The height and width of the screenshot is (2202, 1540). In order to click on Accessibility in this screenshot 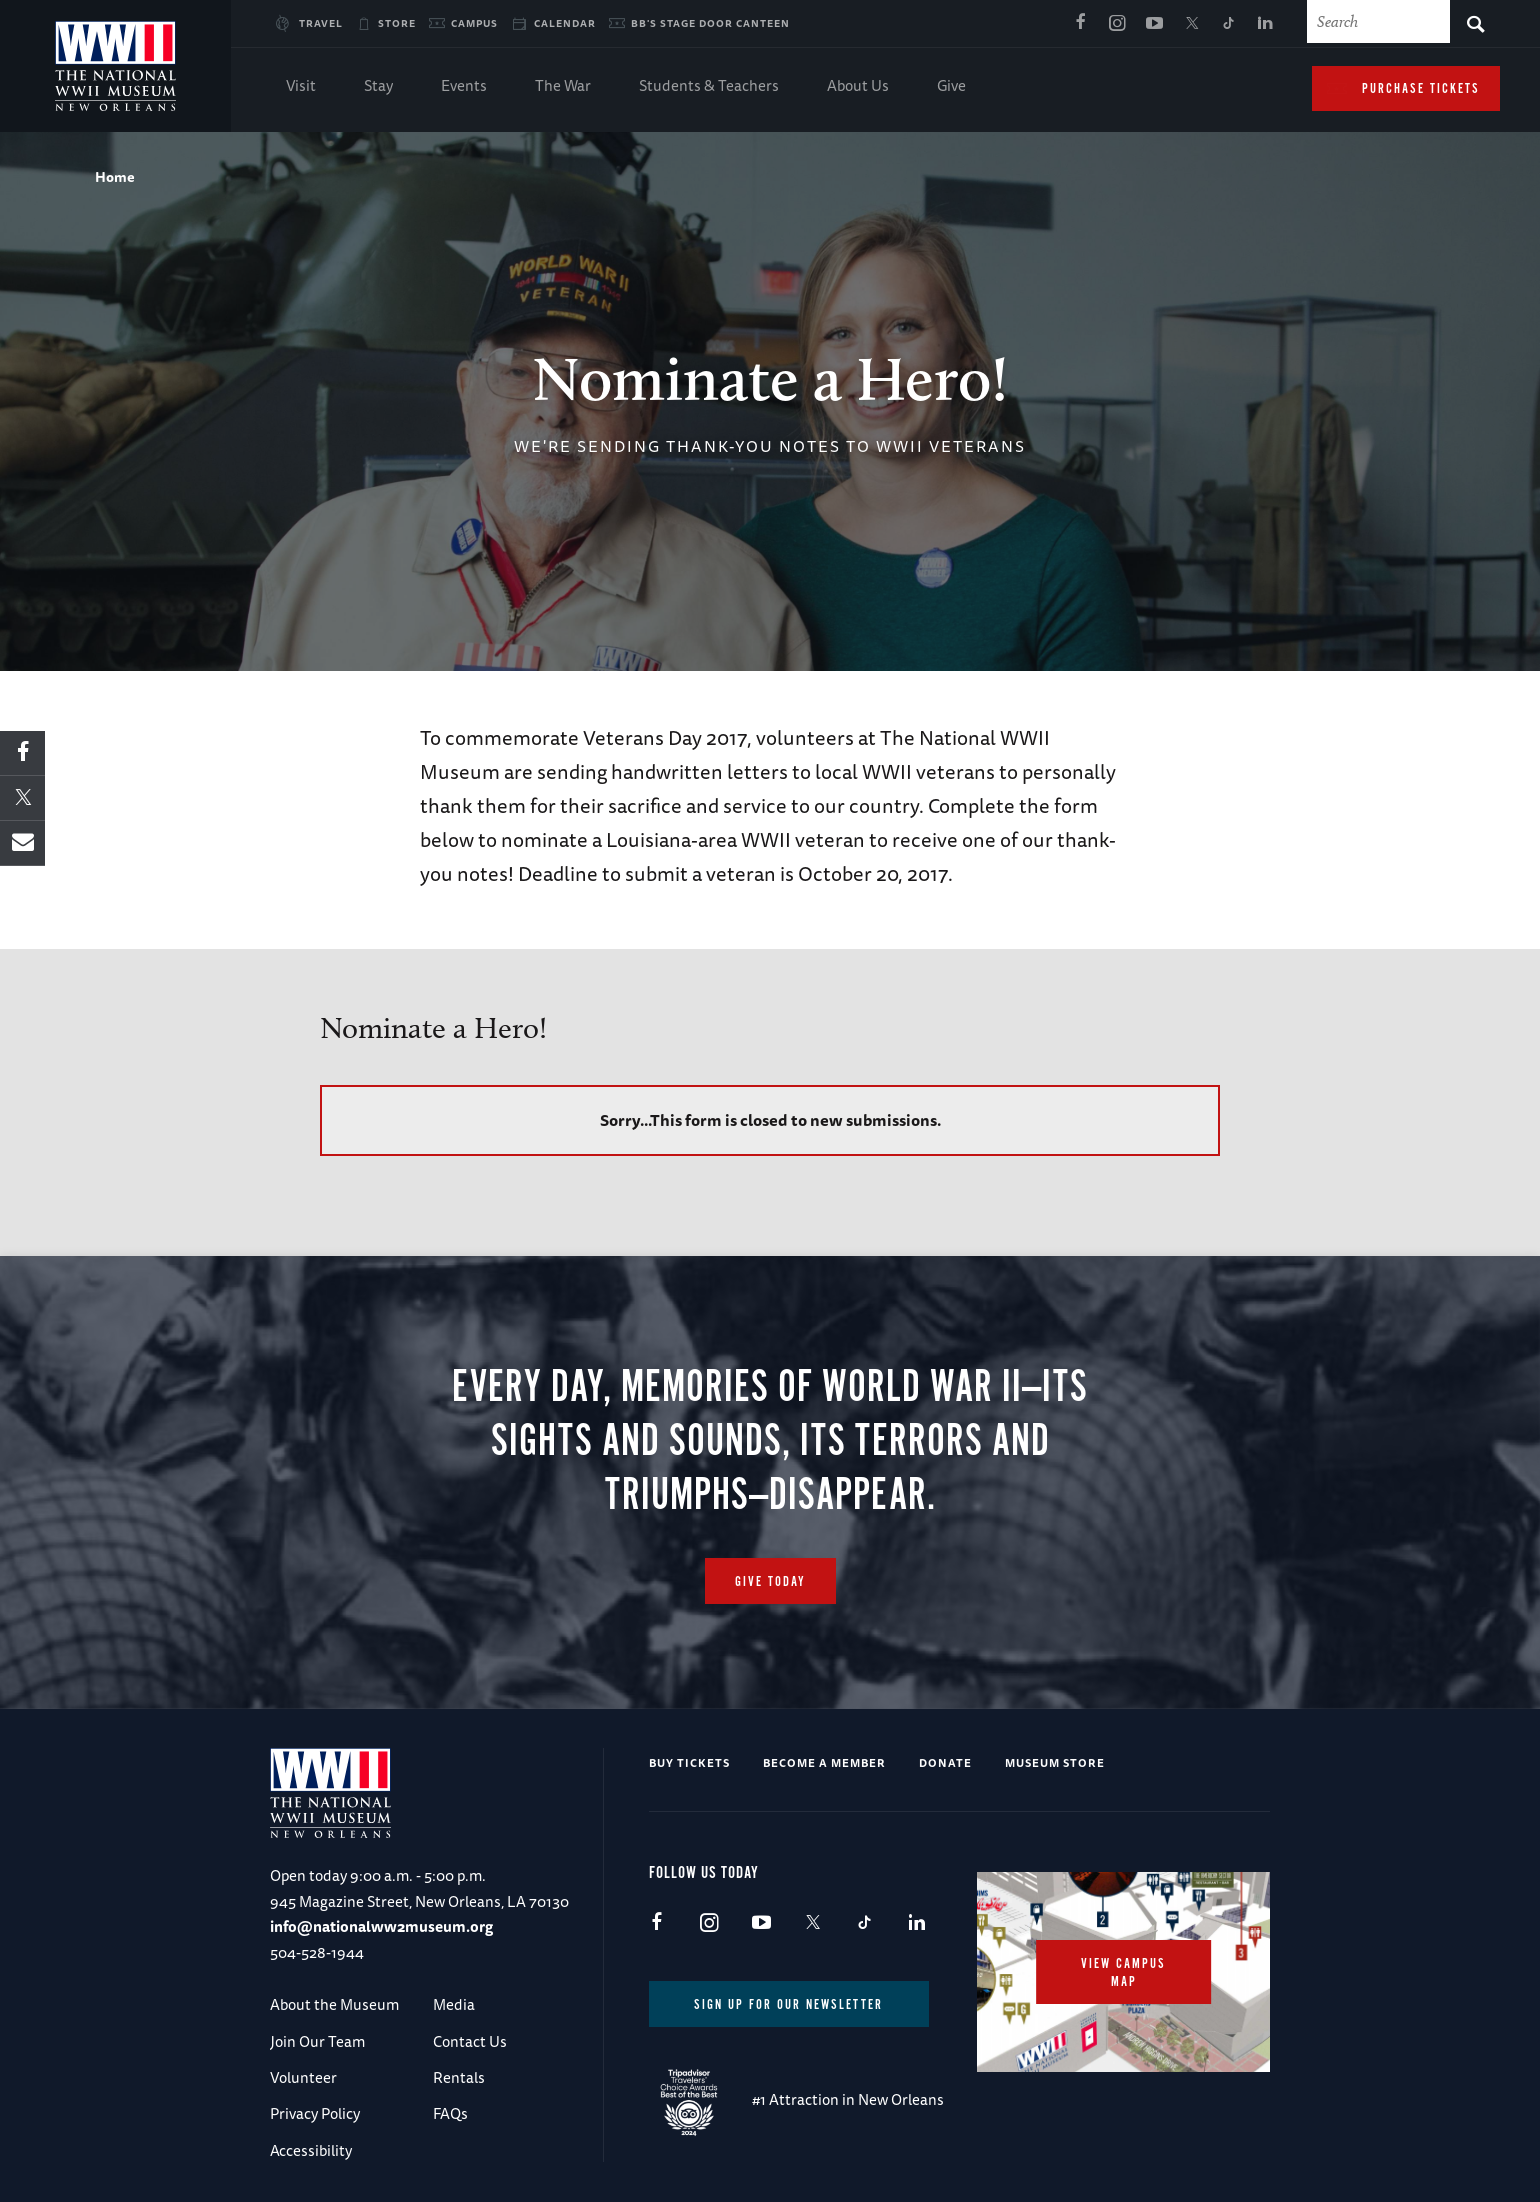, I will do `click(311, 2150)`.